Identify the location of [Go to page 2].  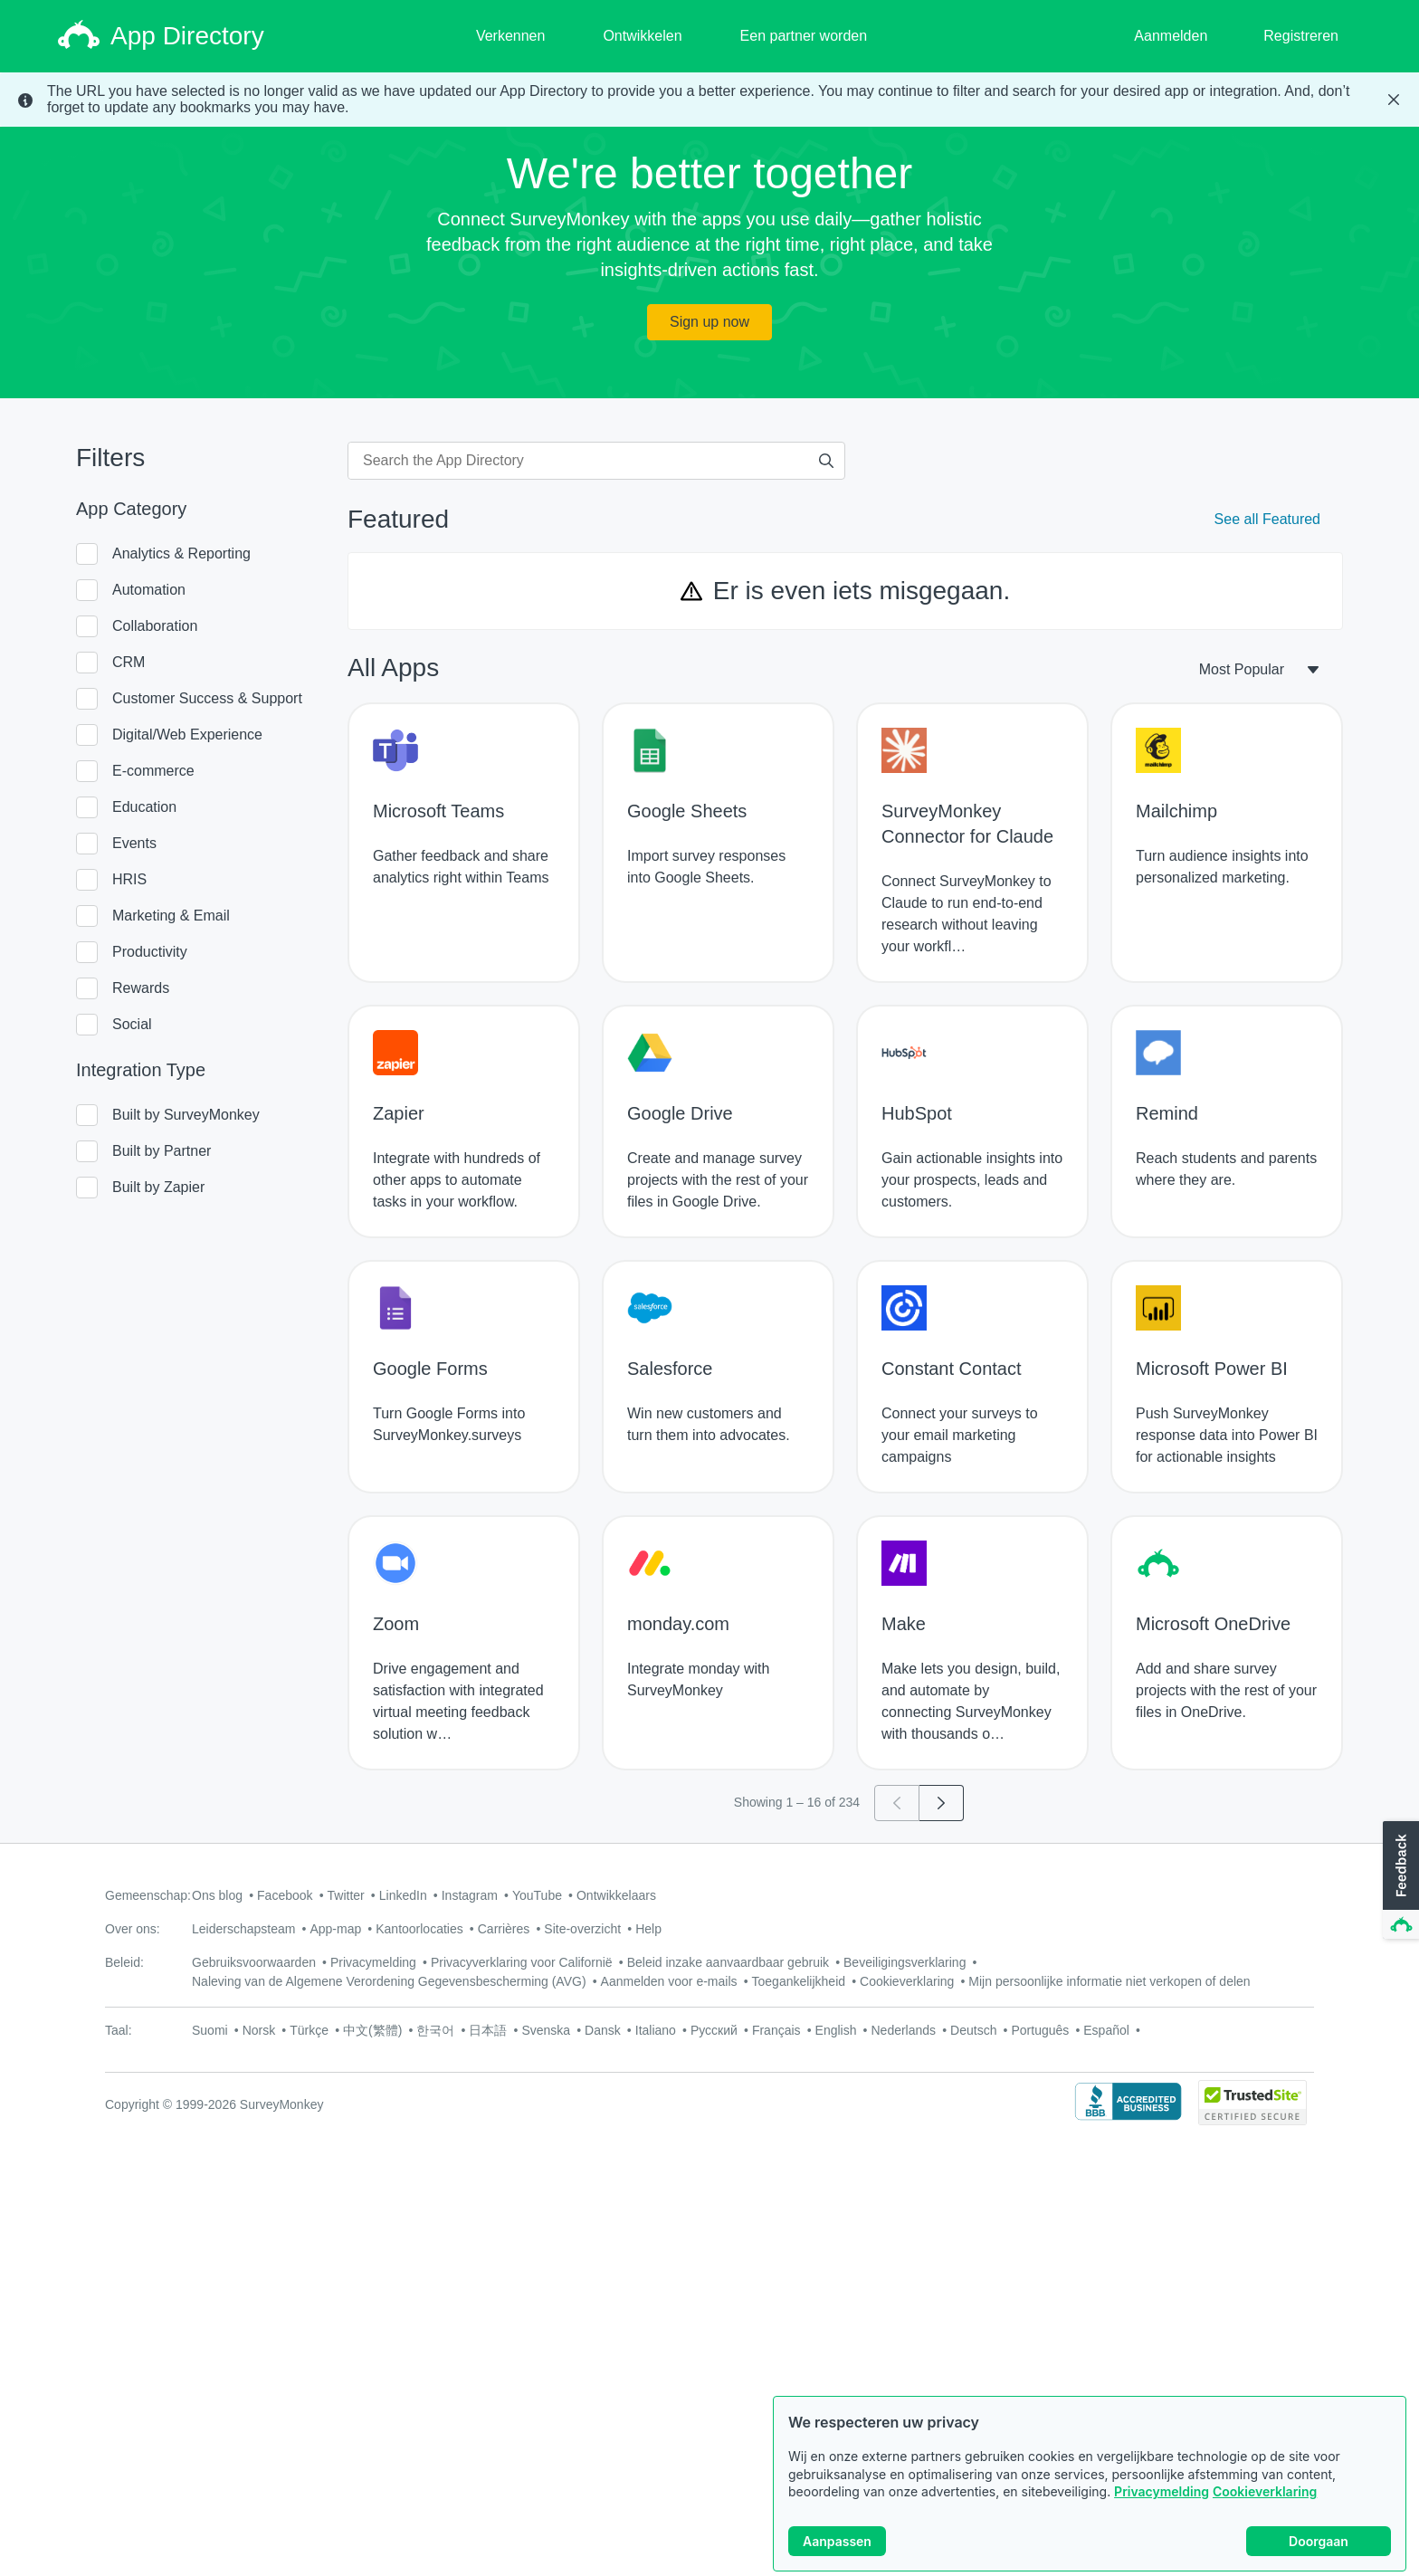
(941, 1803).